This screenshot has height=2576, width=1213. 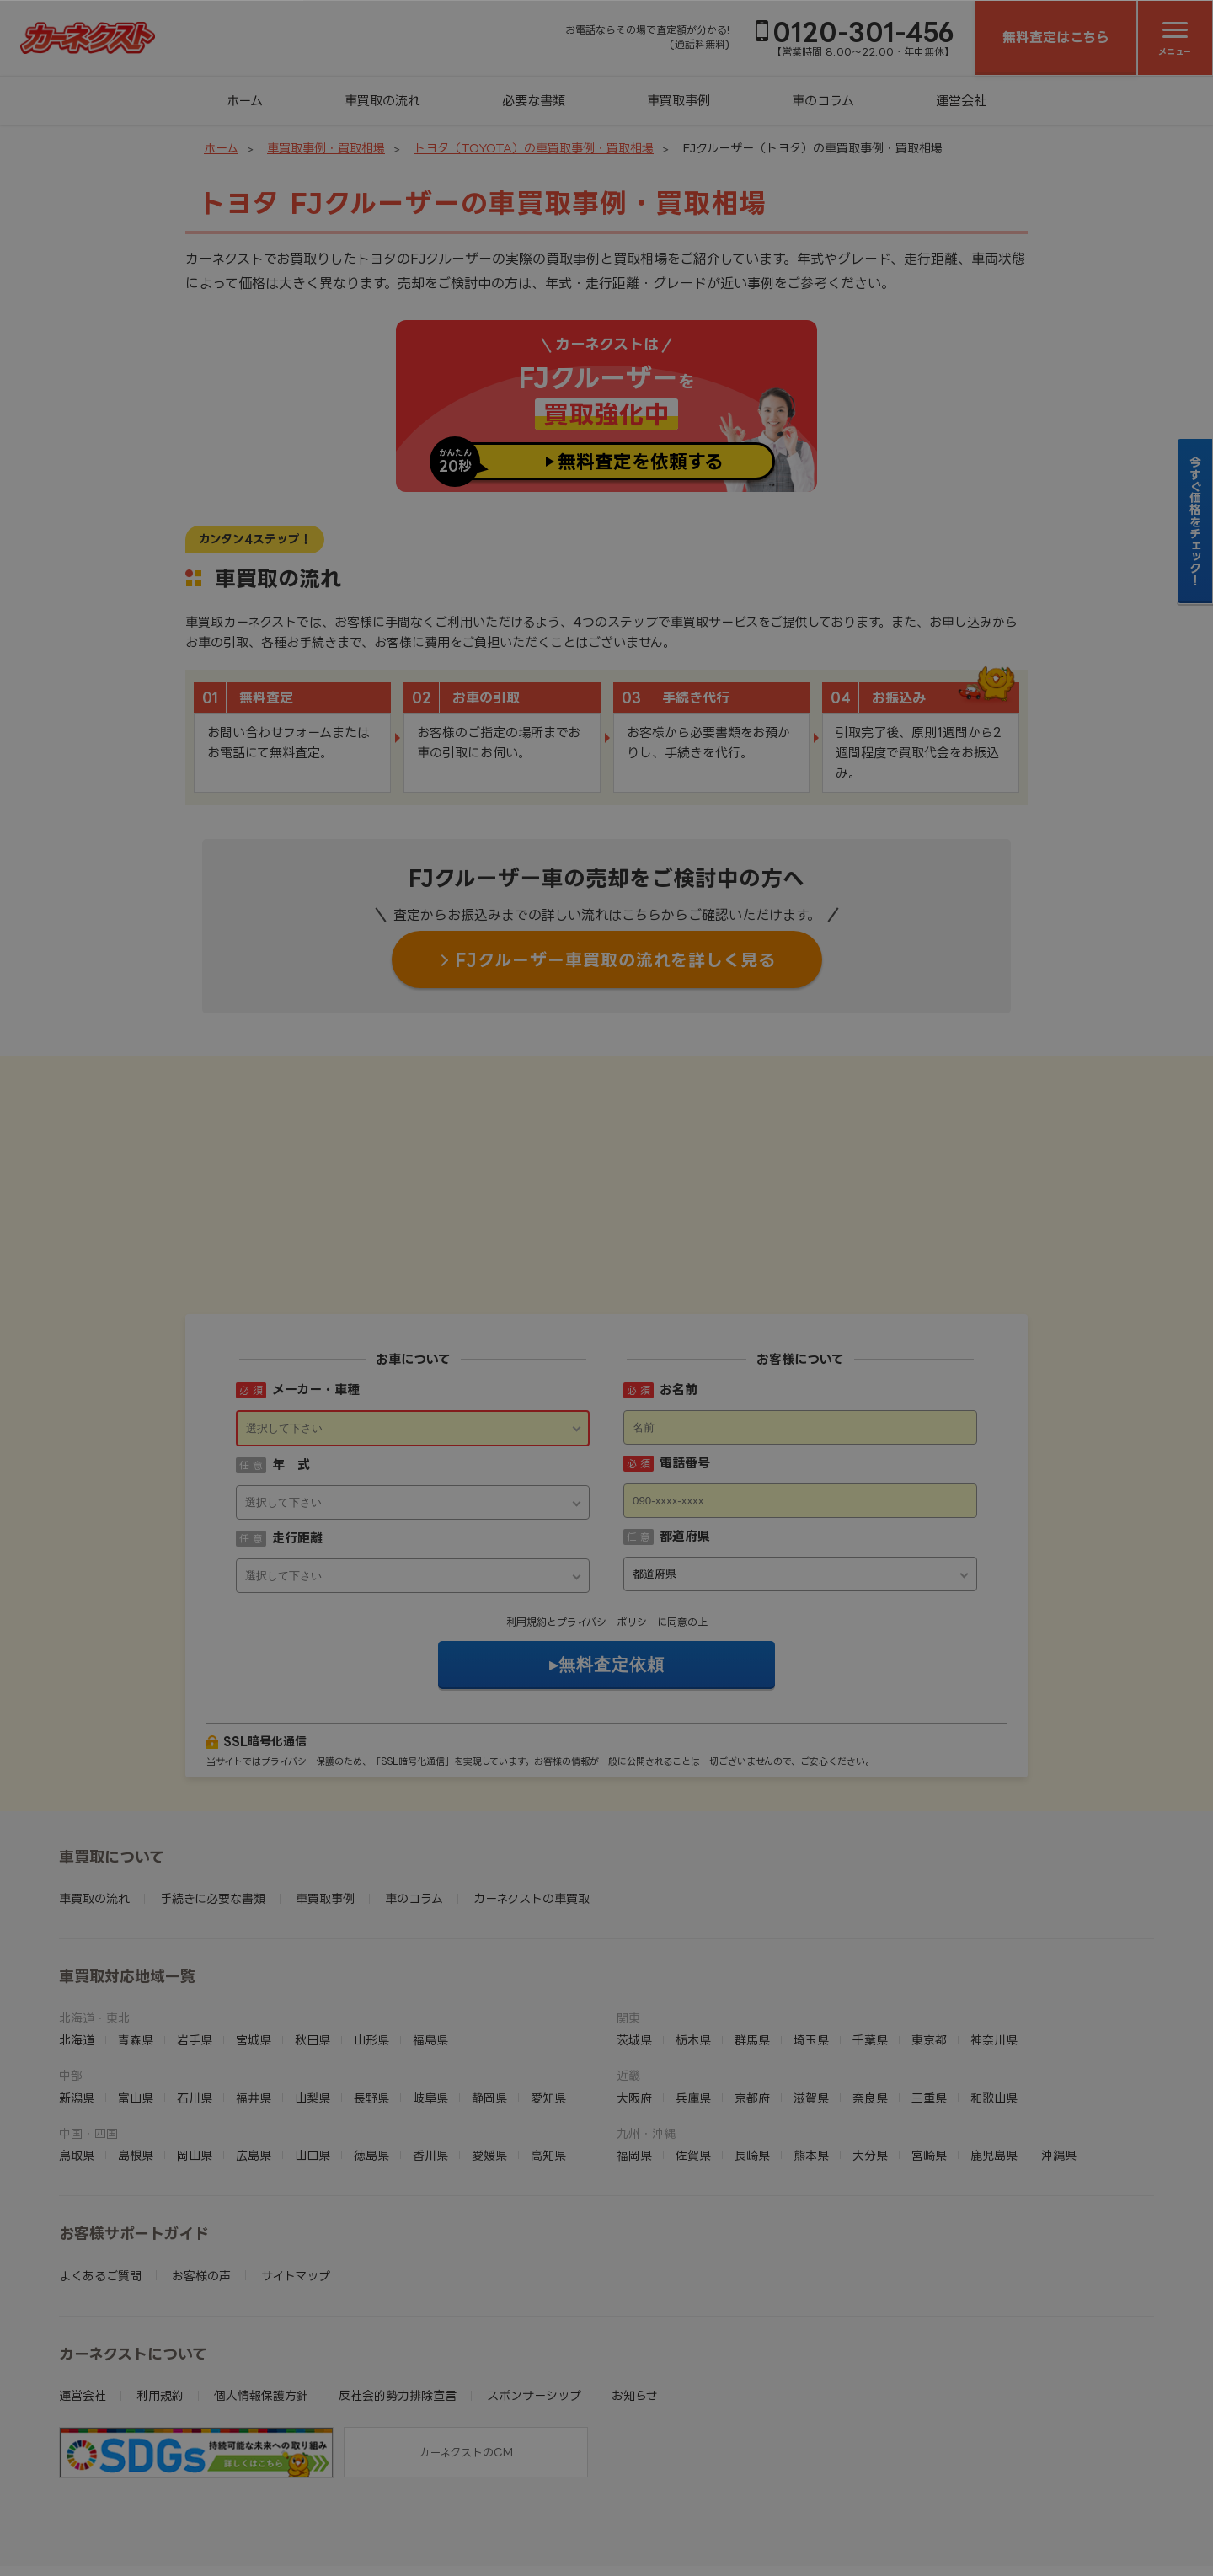 I want to click on 東京都, so click(x=929, y=1935).